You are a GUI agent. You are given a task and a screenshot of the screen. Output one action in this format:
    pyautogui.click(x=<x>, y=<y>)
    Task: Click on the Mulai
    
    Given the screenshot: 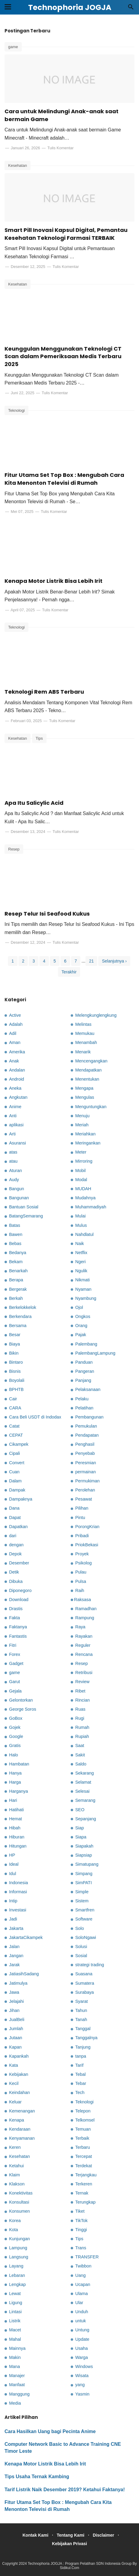 What is the action you would take?
    pyautogui.click(x=80, y=1216)
    